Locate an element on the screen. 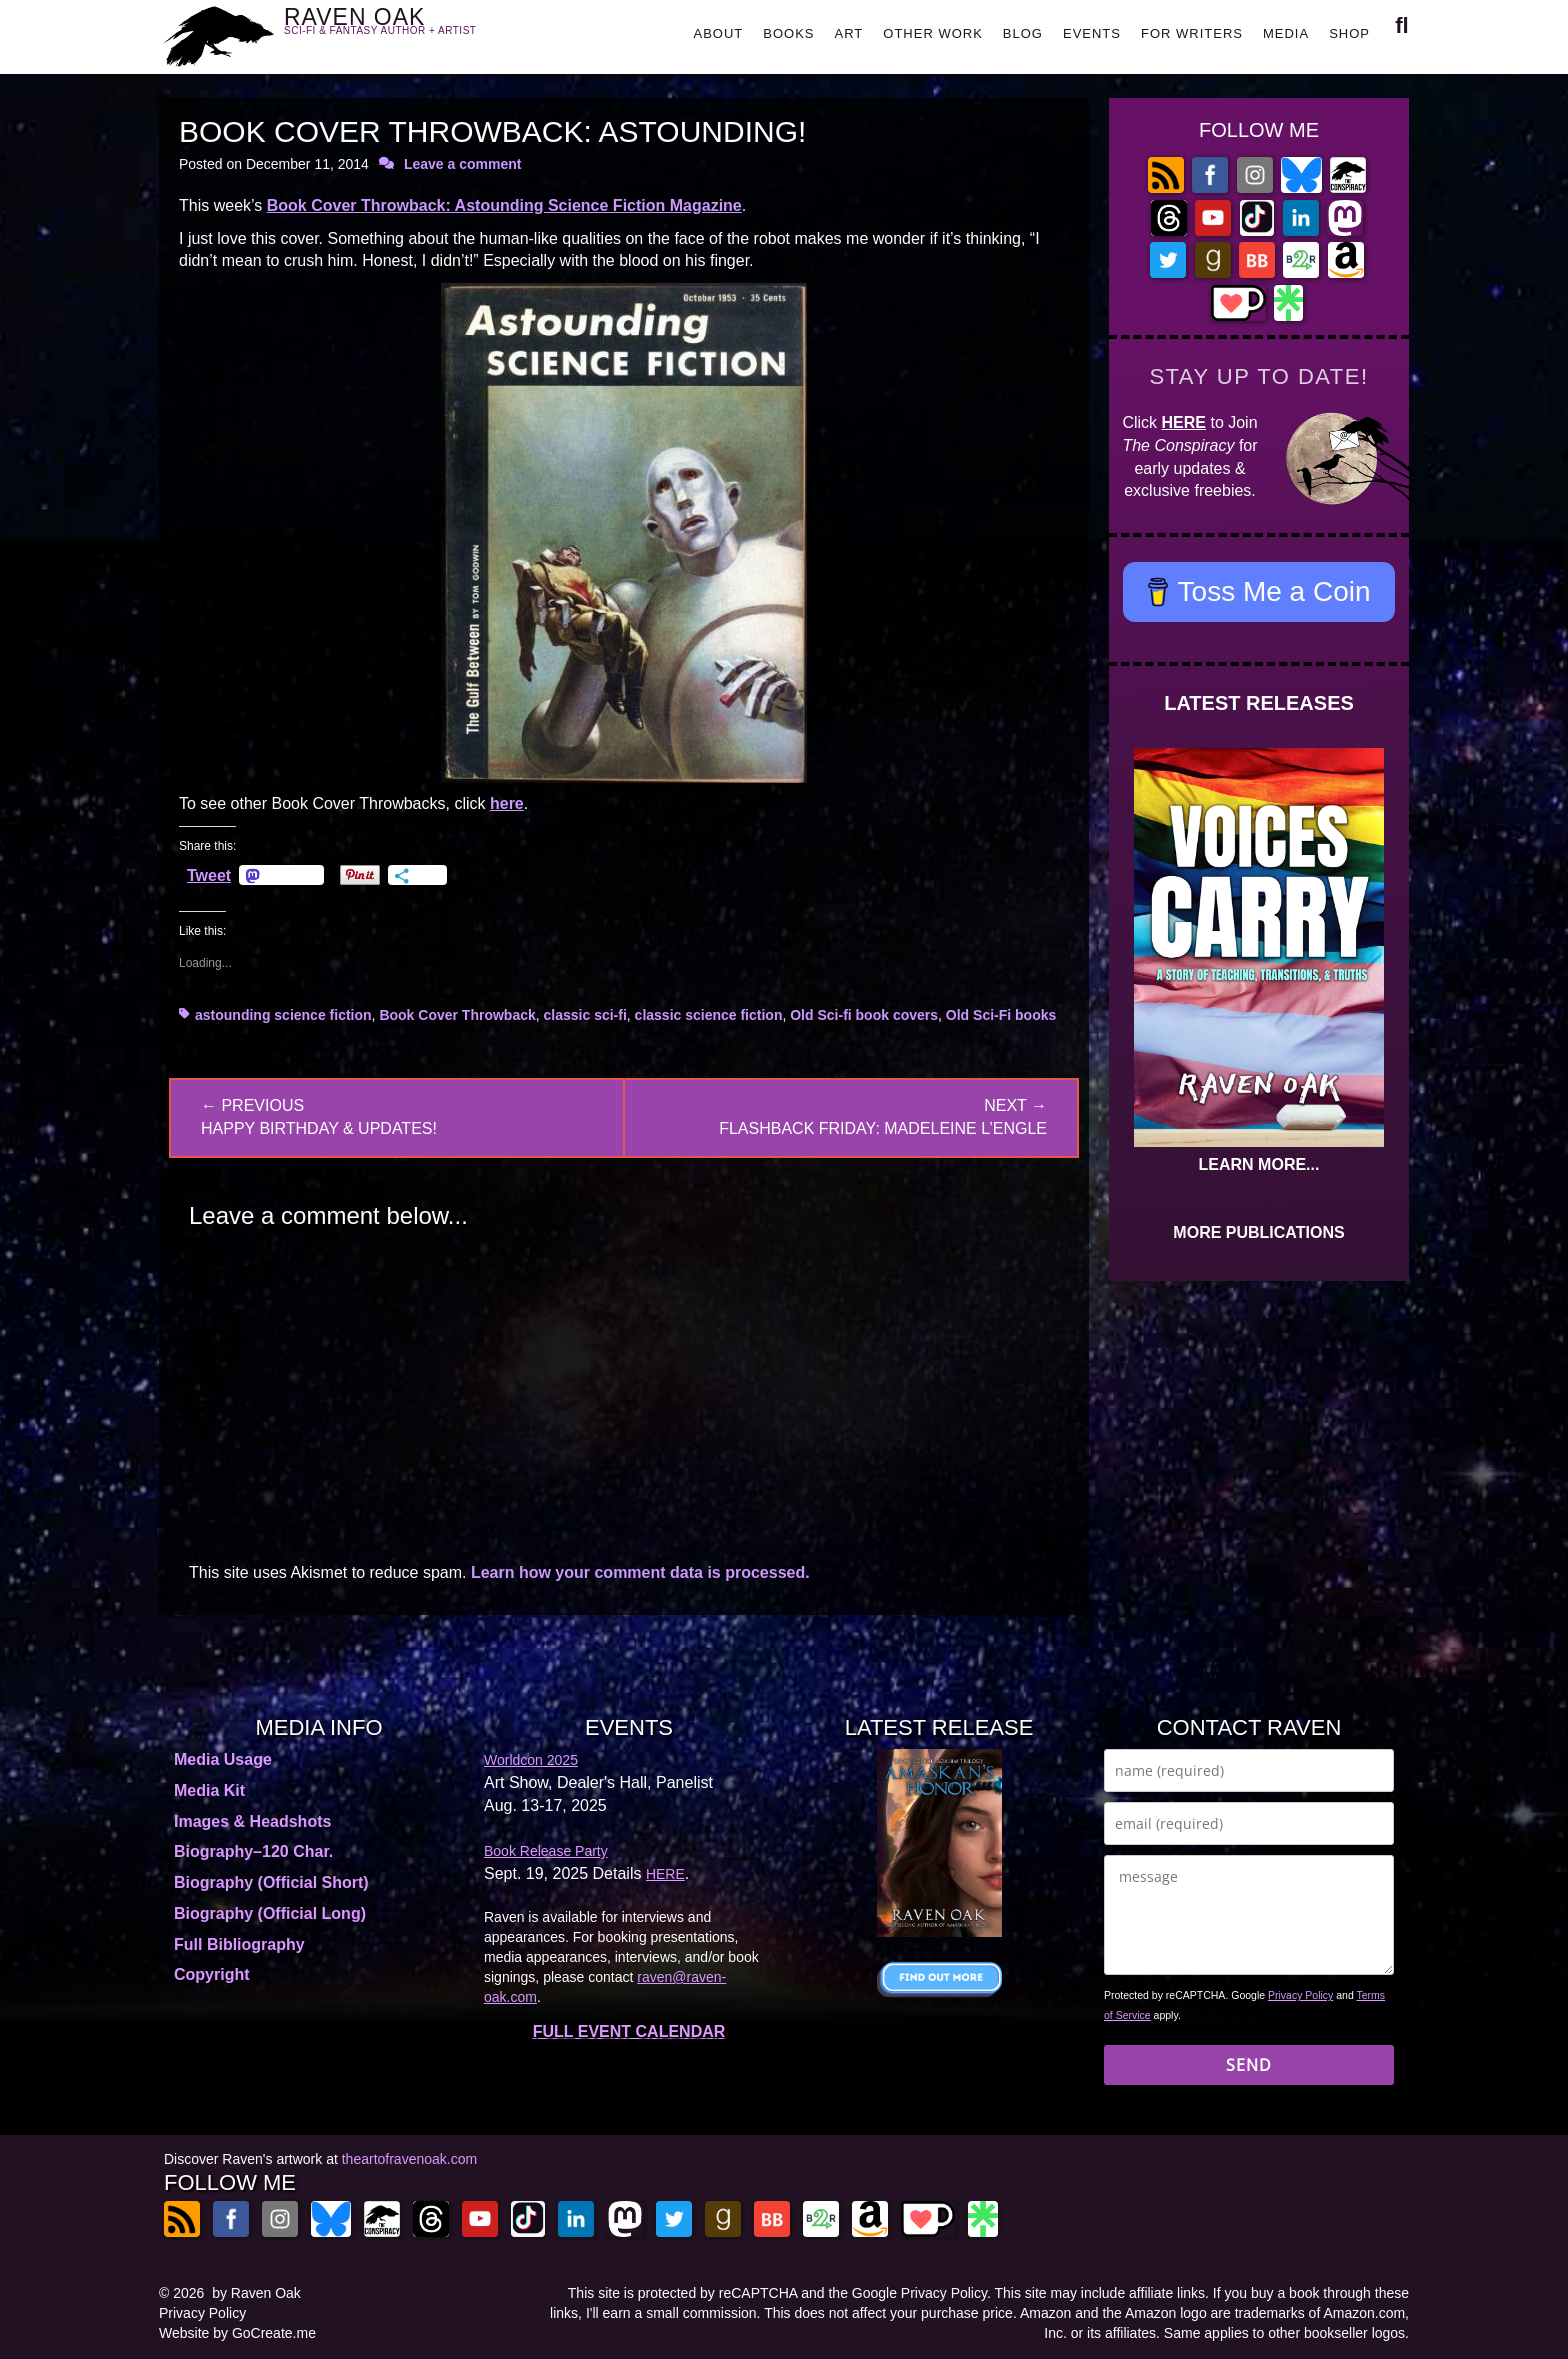 This screenshot has width=1568, height=2359. ABOUT is located at coordinates (718, 33).